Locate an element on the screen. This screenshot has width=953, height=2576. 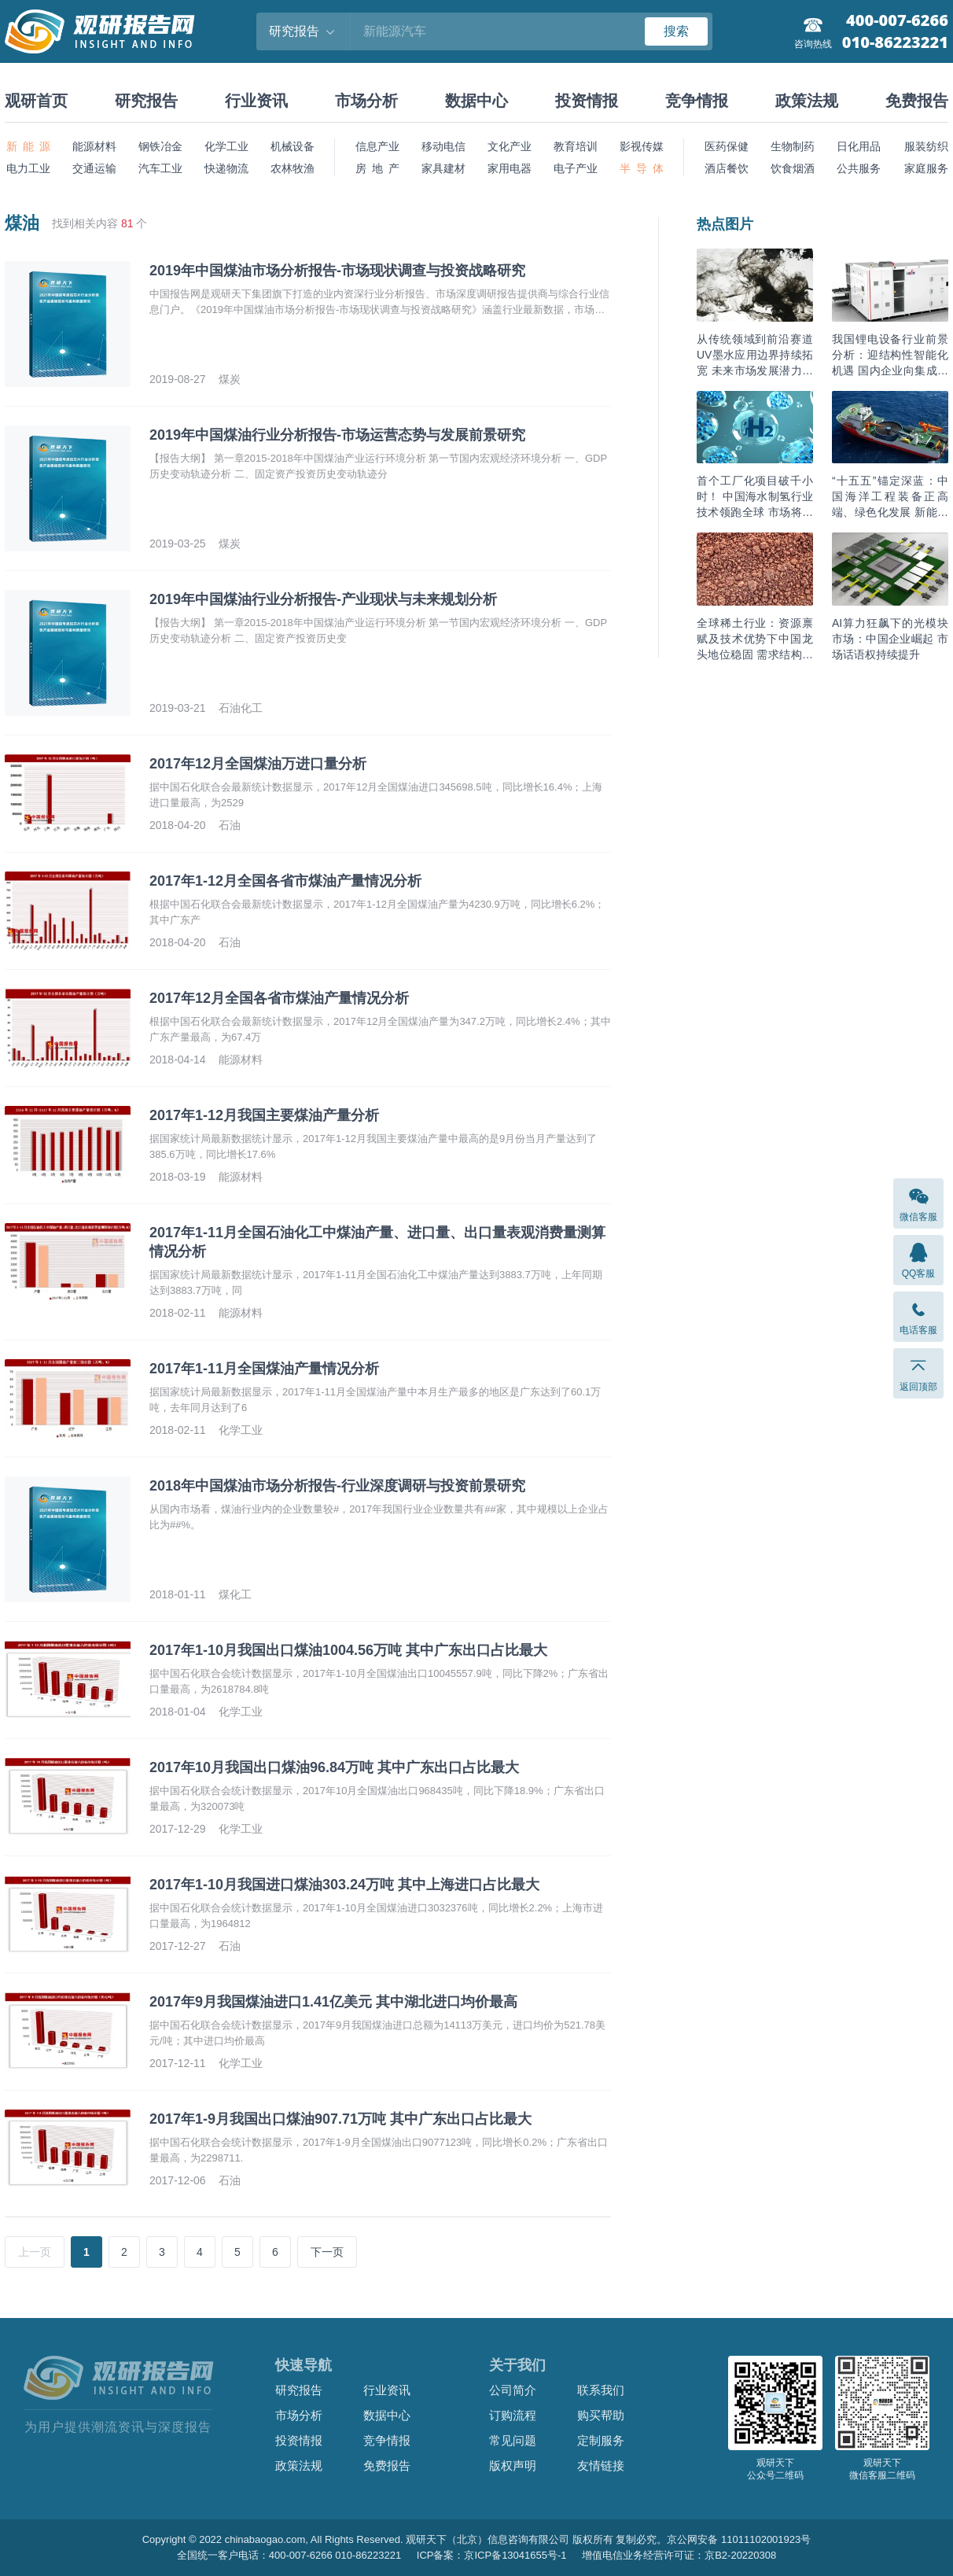
医药保健 is located at coordinates (727, 146).